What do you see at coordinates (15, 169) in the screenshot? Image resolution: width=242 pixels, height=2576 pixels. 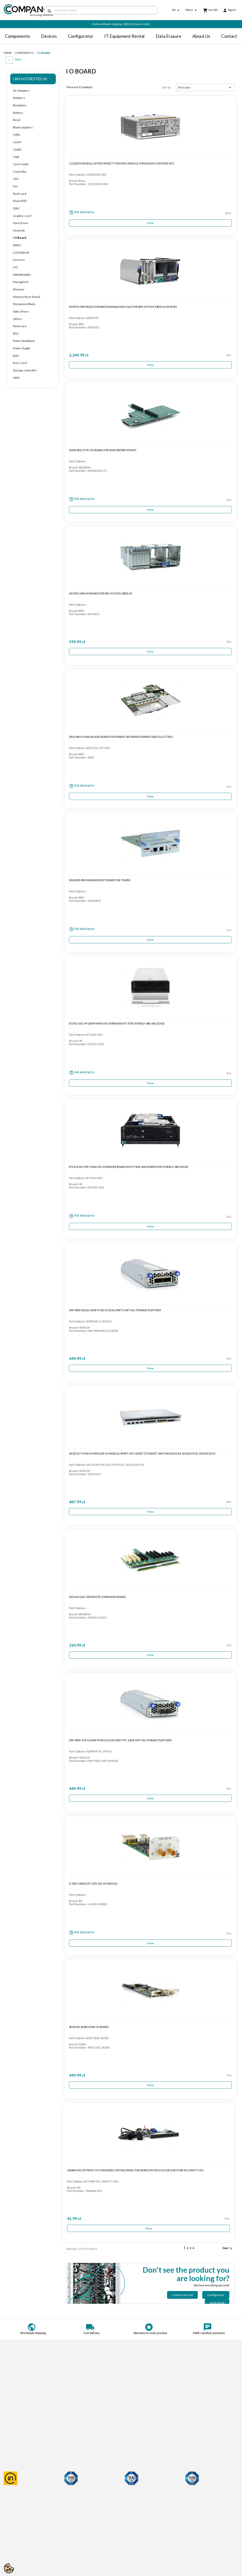 I see `CPU` at bounding box center [15, 169].